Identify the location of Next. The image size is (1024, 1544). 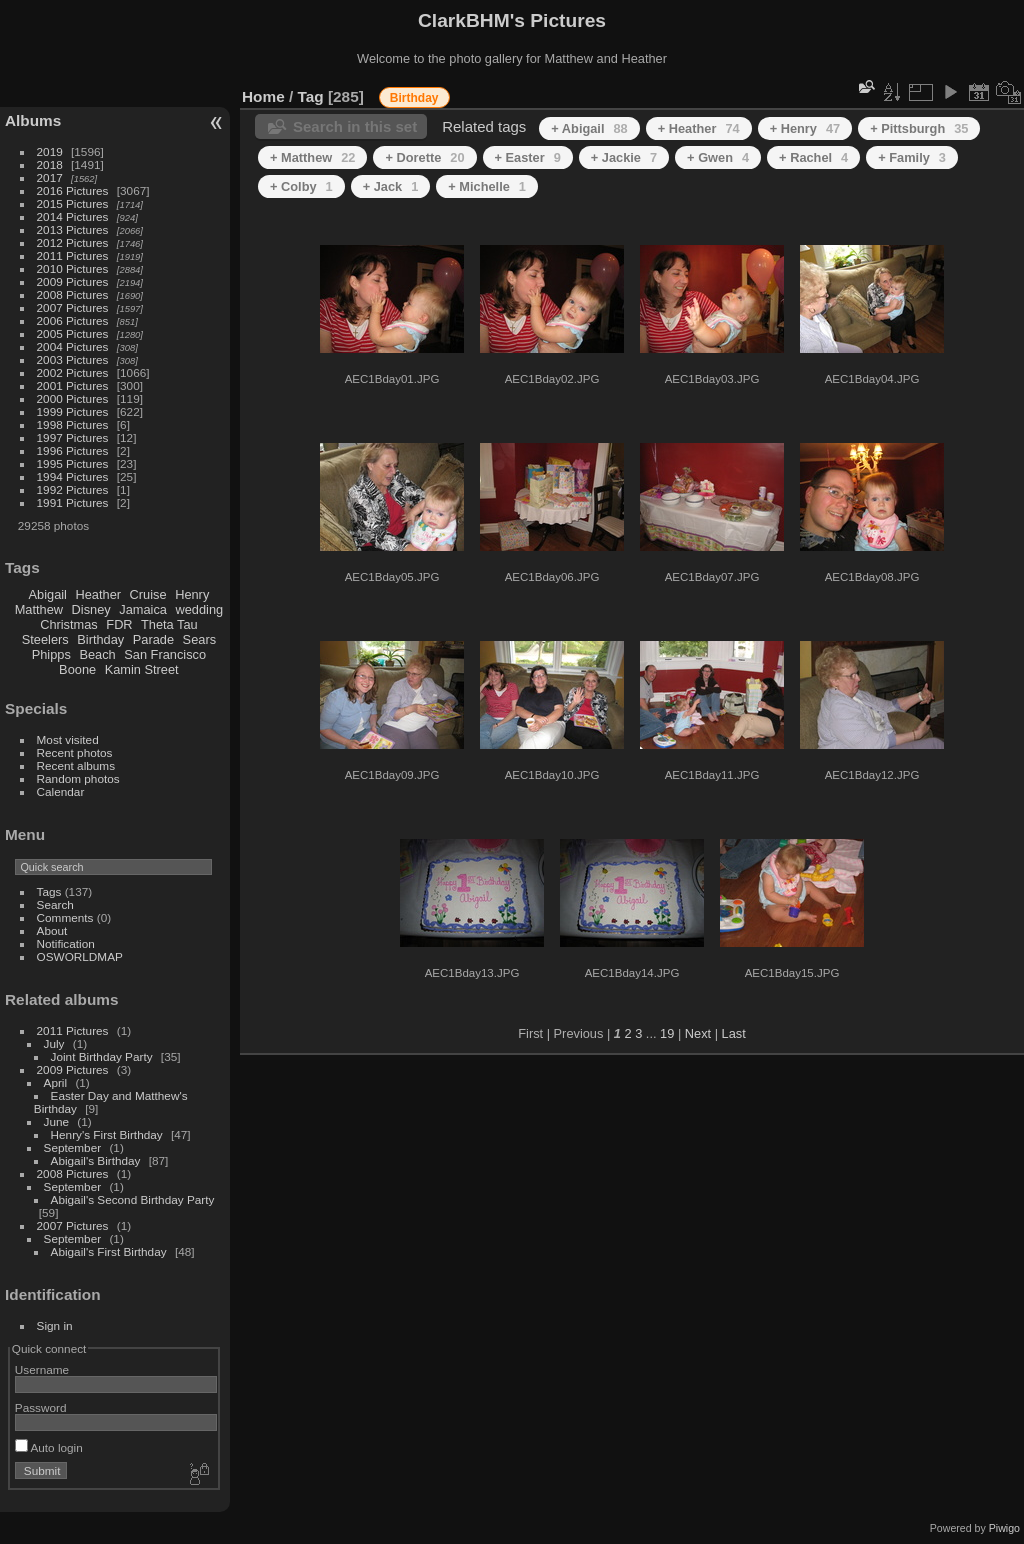
(698, 1033).